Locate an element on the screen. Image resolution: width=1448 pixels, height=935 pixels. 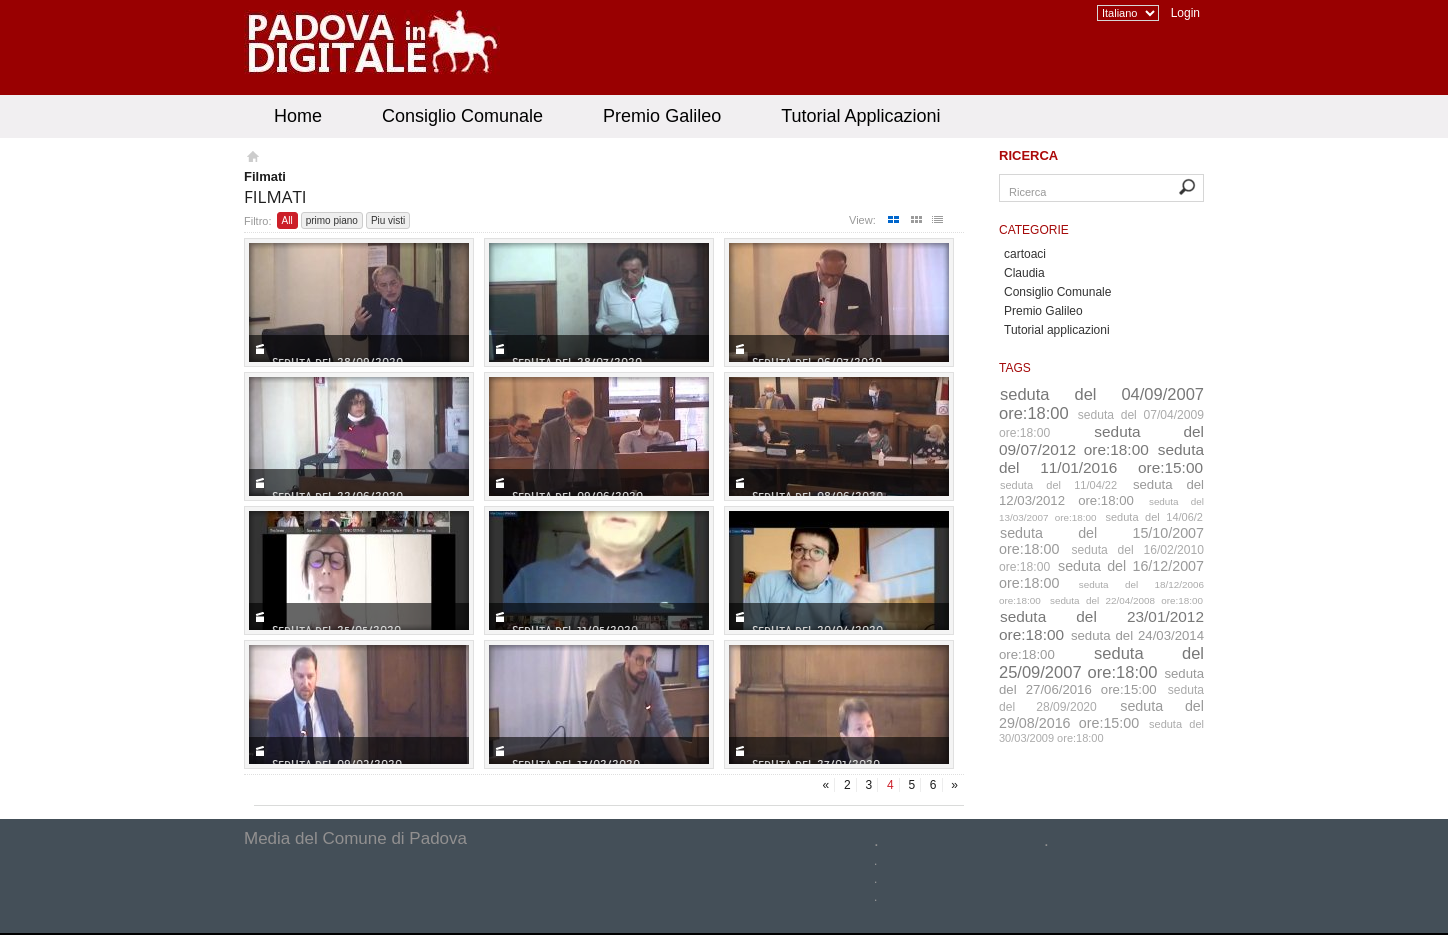
seduta del 29/08/2016 ore:15:00 is located at coordinates (1101, 714).